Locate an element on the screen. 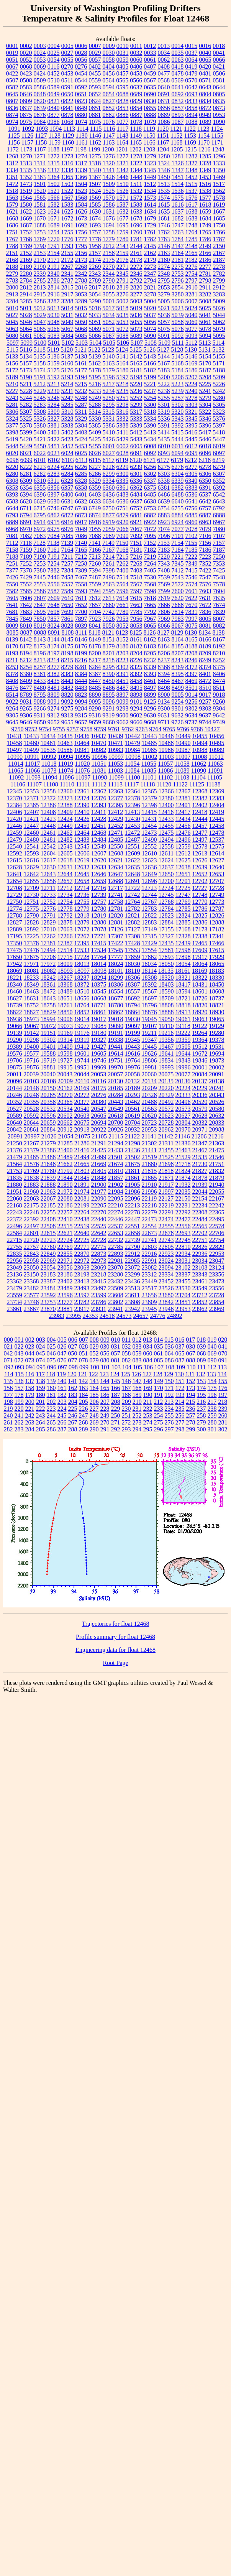 The height and width of the screenshot is (2576, 231). 6757 is located at coordinates (205, 508).